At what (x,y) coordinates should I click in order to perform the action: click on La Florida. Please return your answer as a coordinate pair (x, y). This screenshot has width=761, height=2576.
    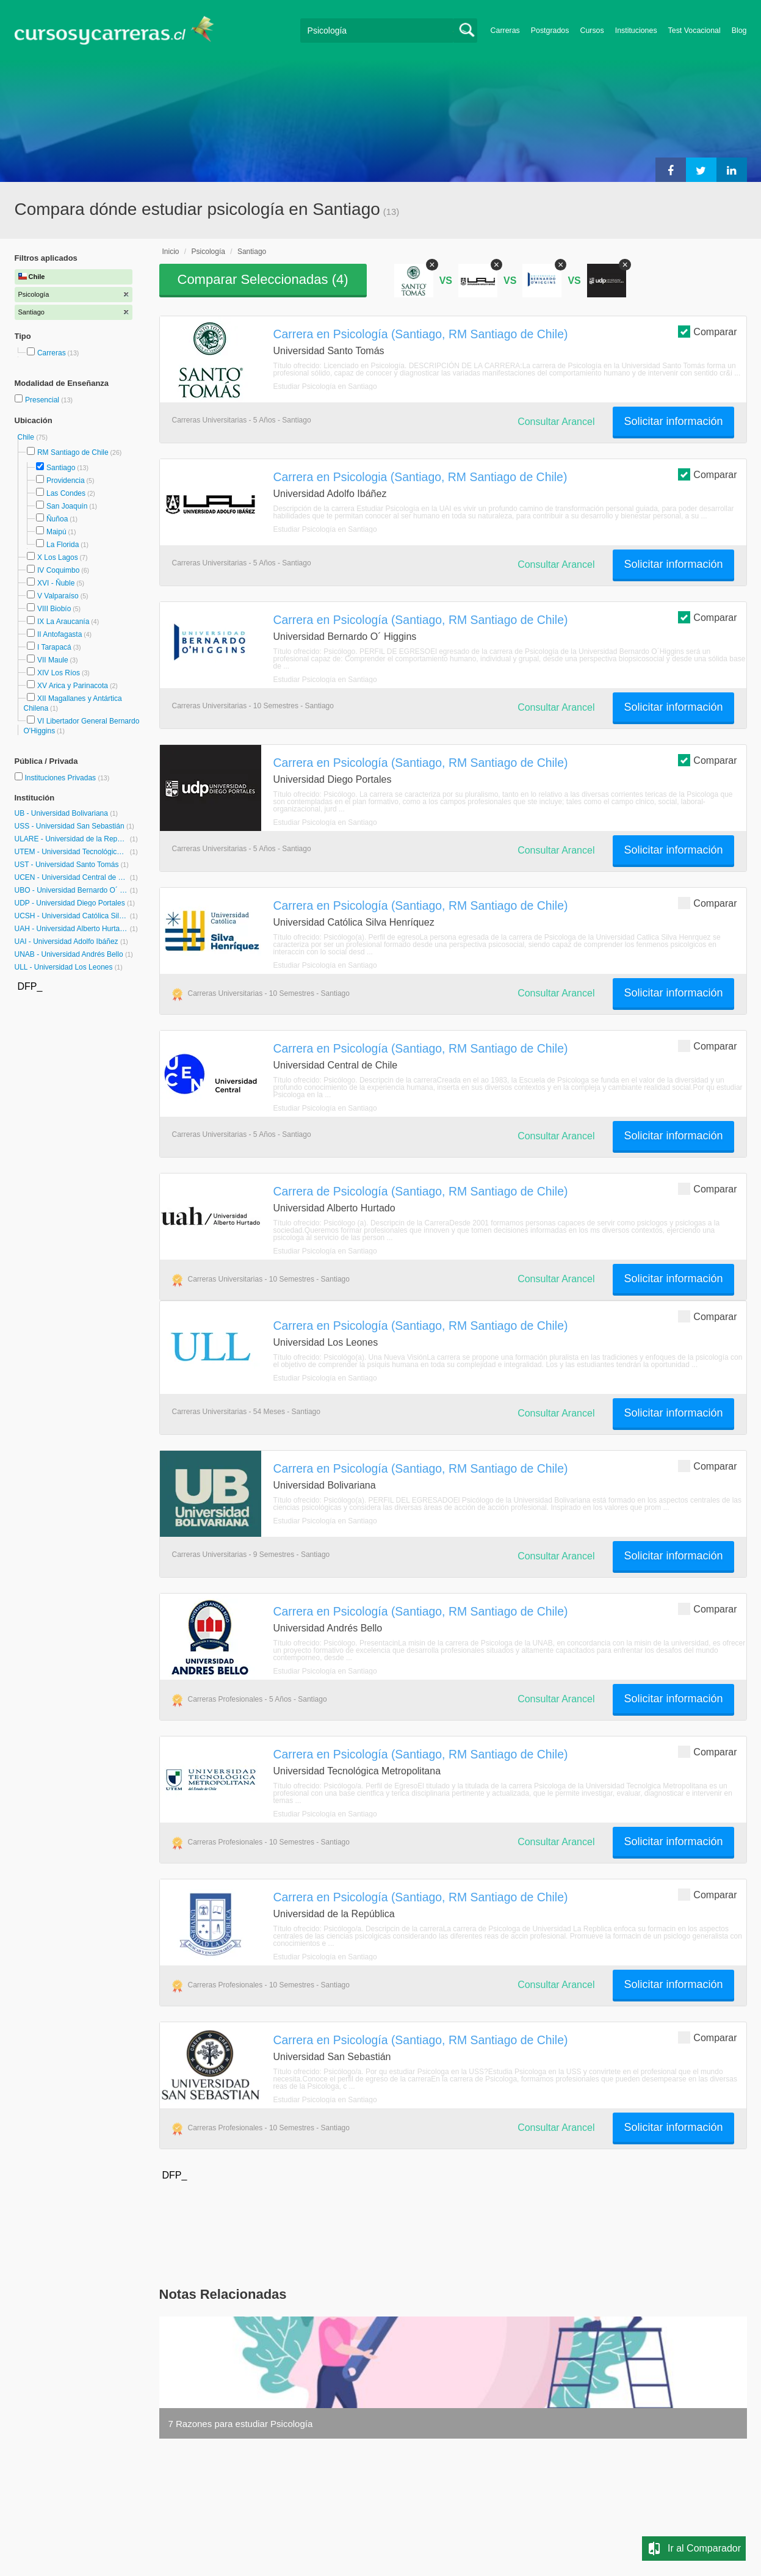
    Looking at the image, I should click on (62, 544).